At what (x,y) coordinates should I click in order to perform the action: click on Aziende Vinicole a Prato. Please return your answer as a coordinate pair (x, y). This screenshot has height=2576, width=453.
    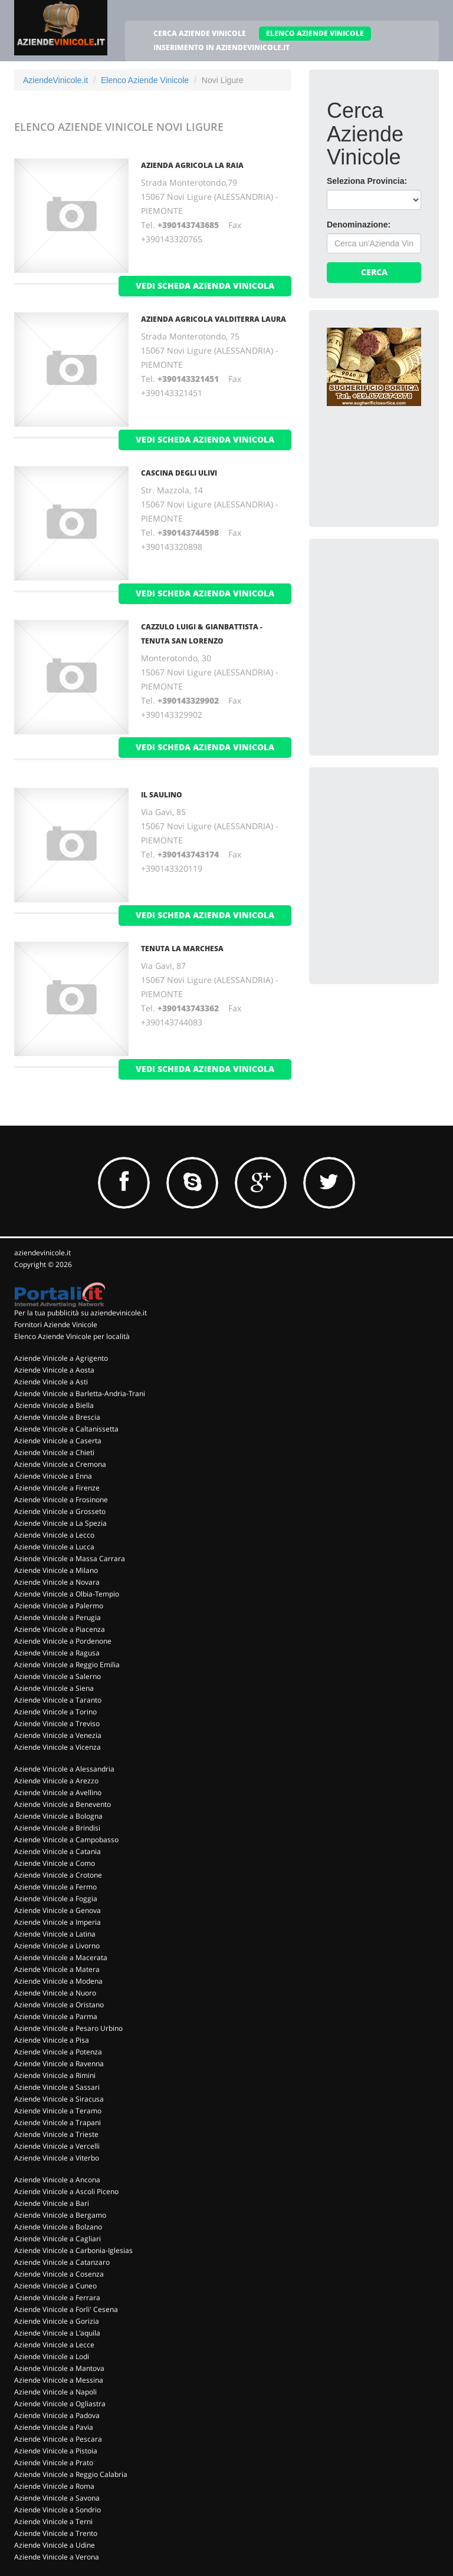
    Looking at the image, I should click on (53, 2463).